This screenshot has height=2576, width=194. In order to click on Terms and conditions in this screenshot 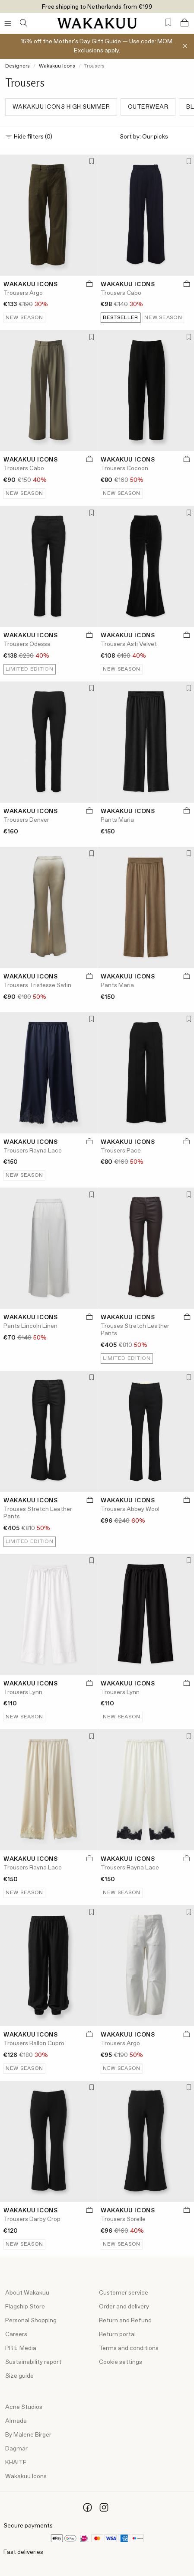, I will do `click(129, 2348)`.